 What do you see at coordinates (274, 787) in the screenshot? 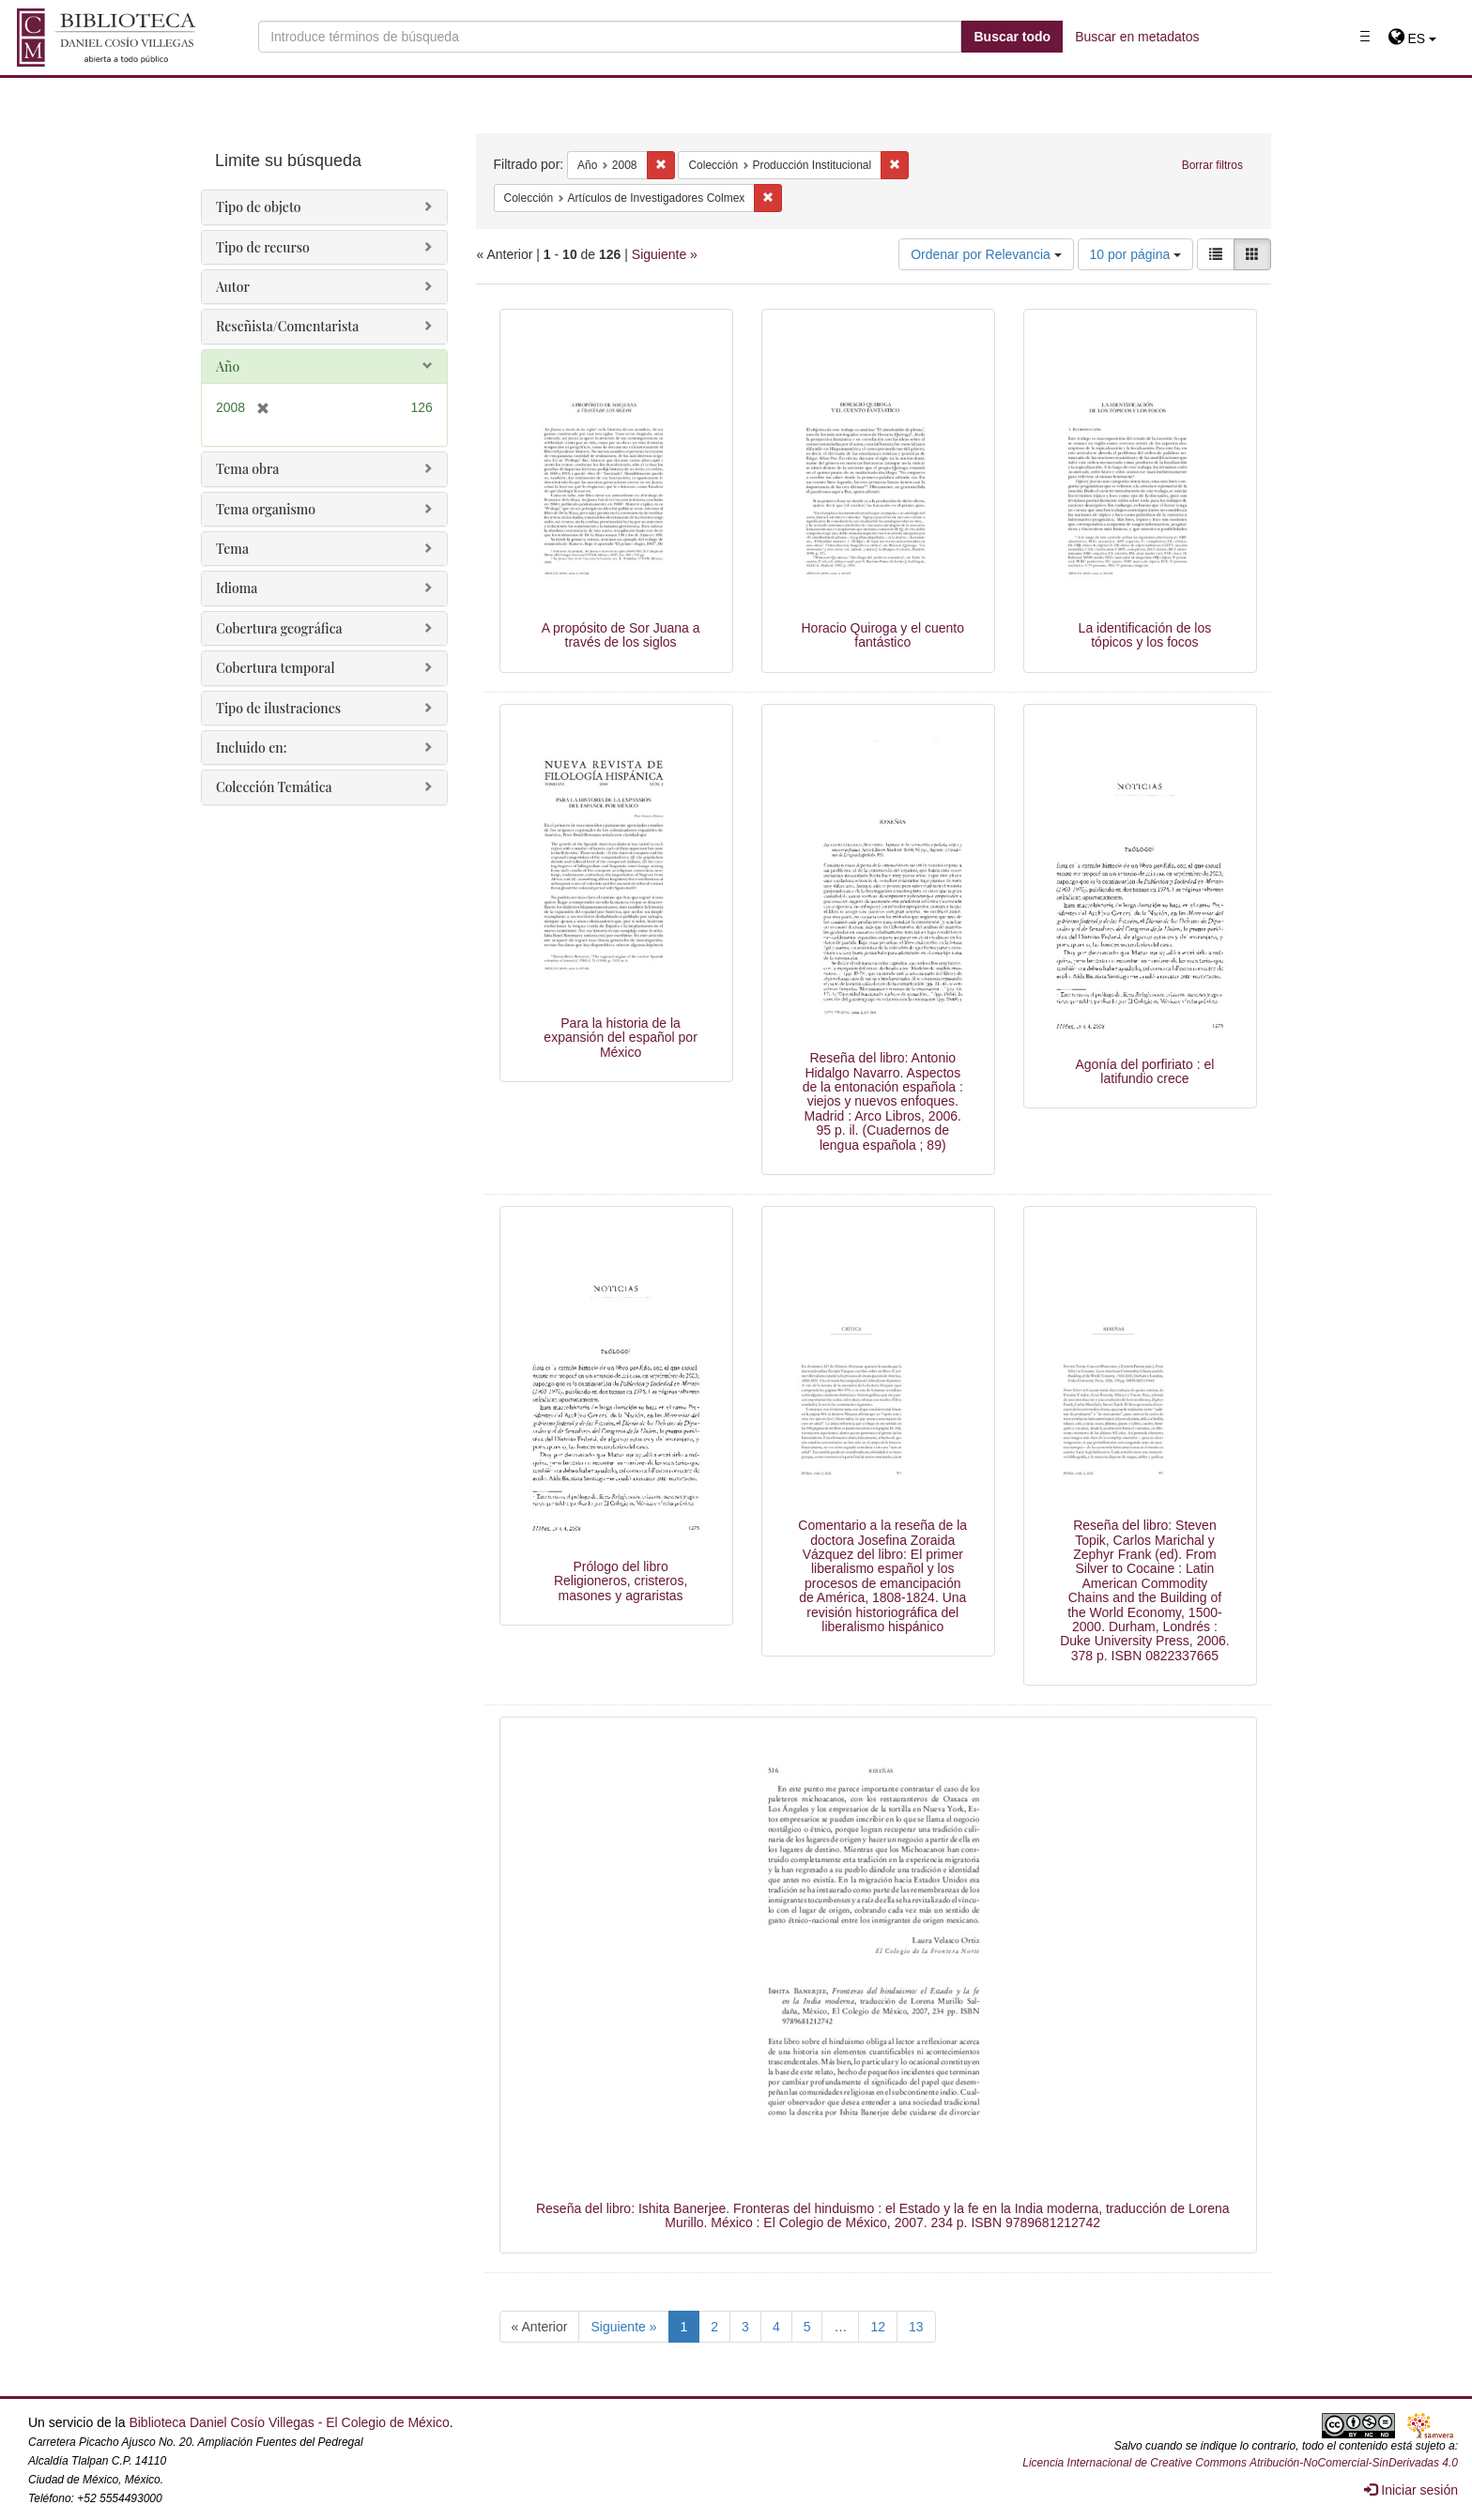
I see `Colección Temática` at bounding box center [274, 787].